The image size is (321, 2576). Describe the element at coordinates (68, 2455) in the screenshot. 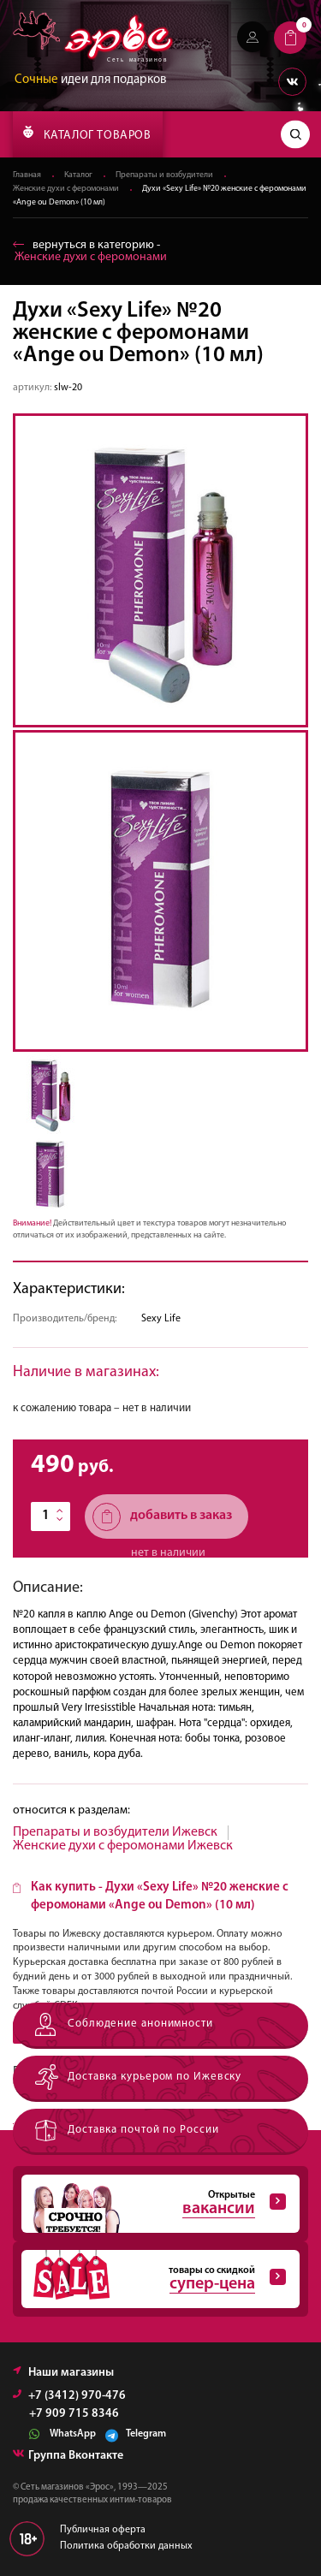

I see `Группа Вконтакте` at that location.